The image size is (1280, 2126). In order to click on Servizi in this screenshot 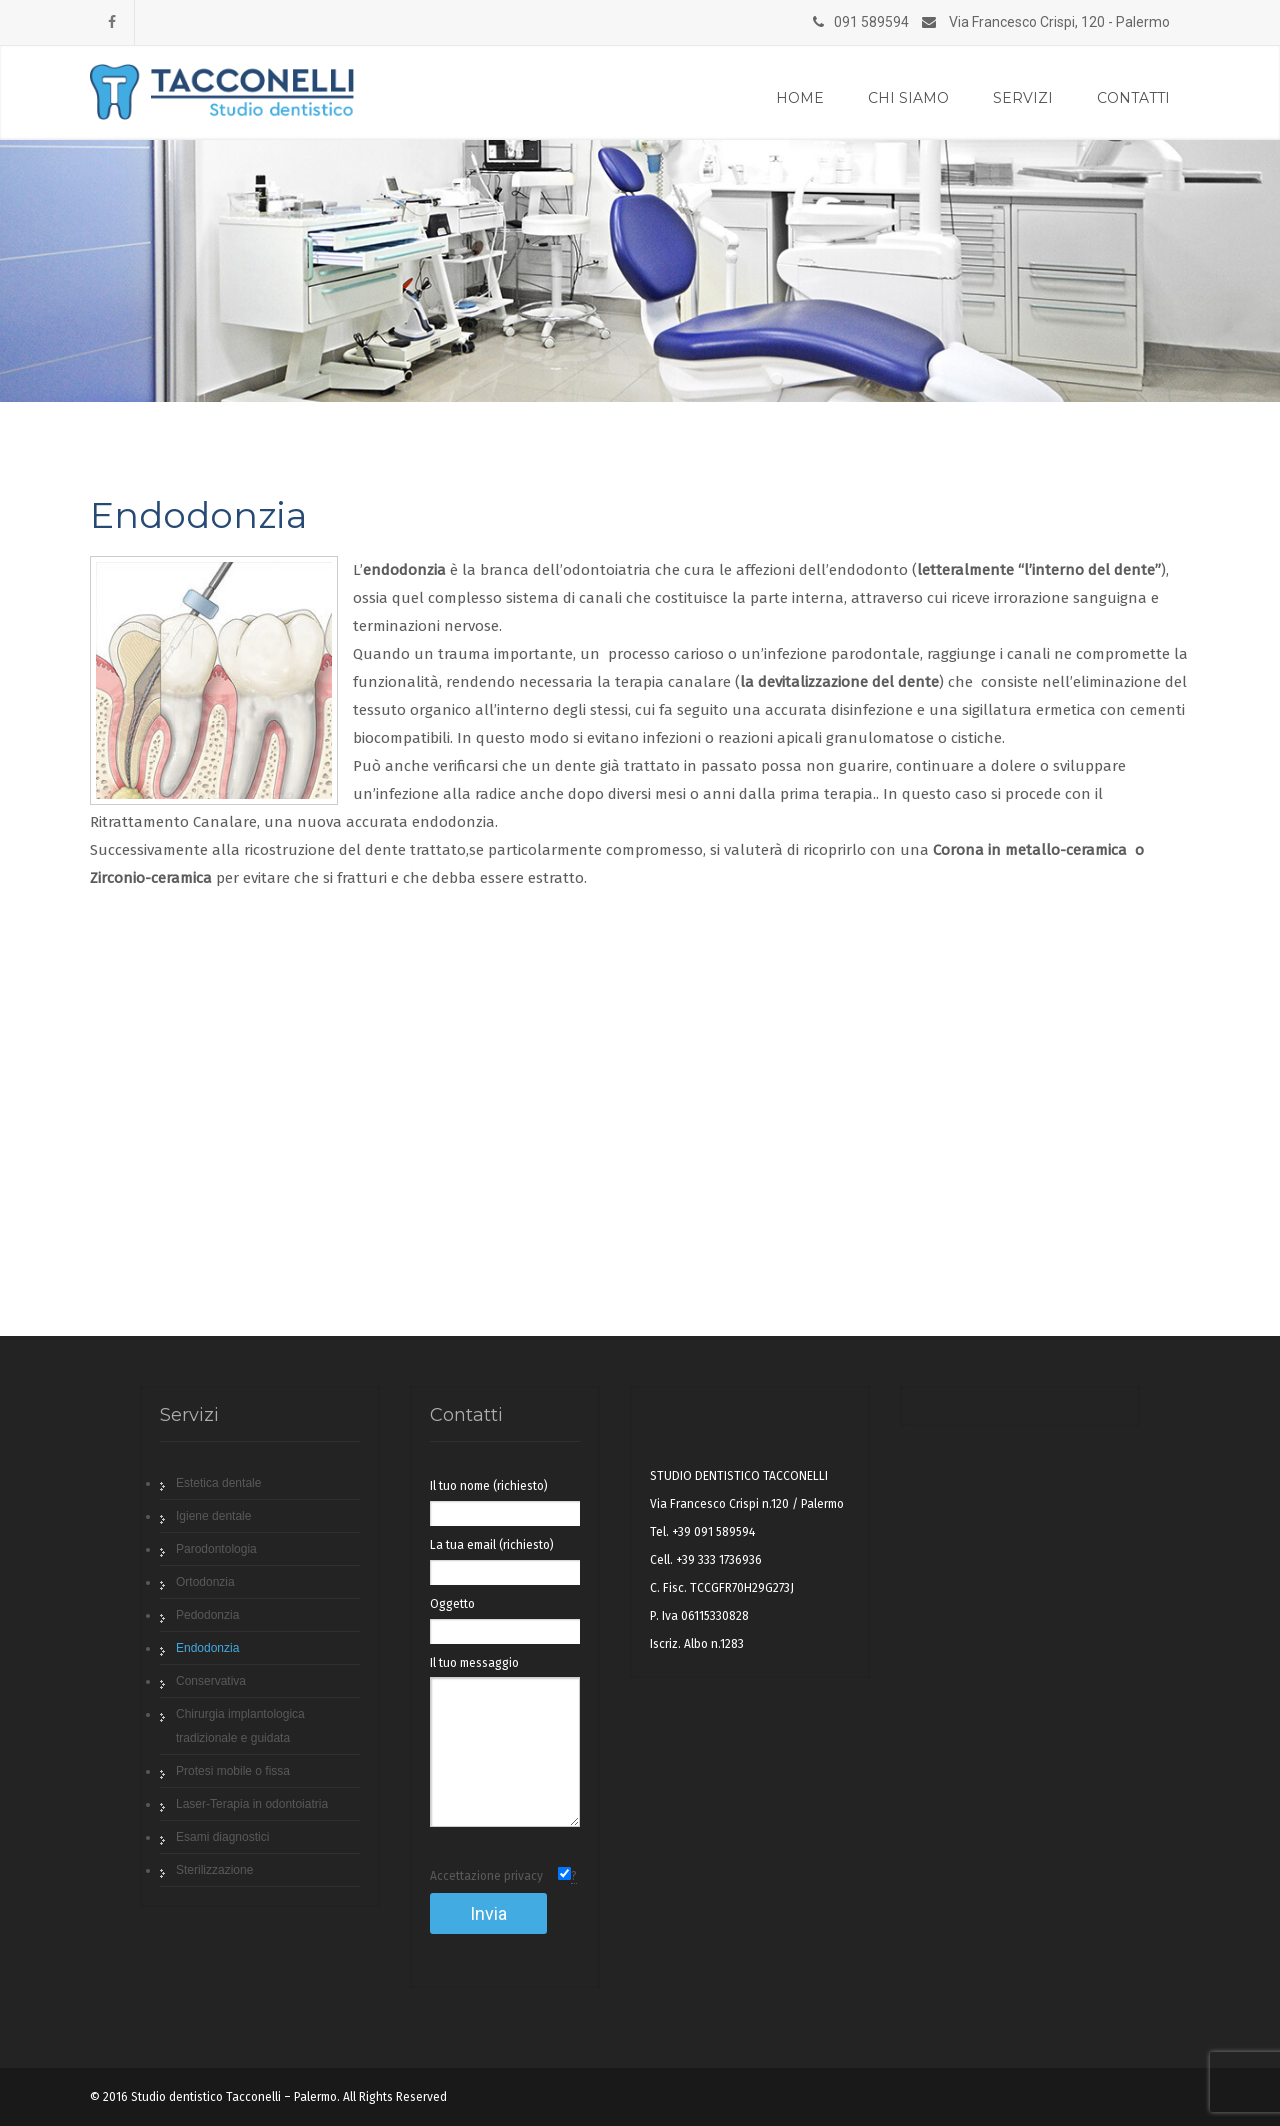, I will do `click(1023, 98)`.